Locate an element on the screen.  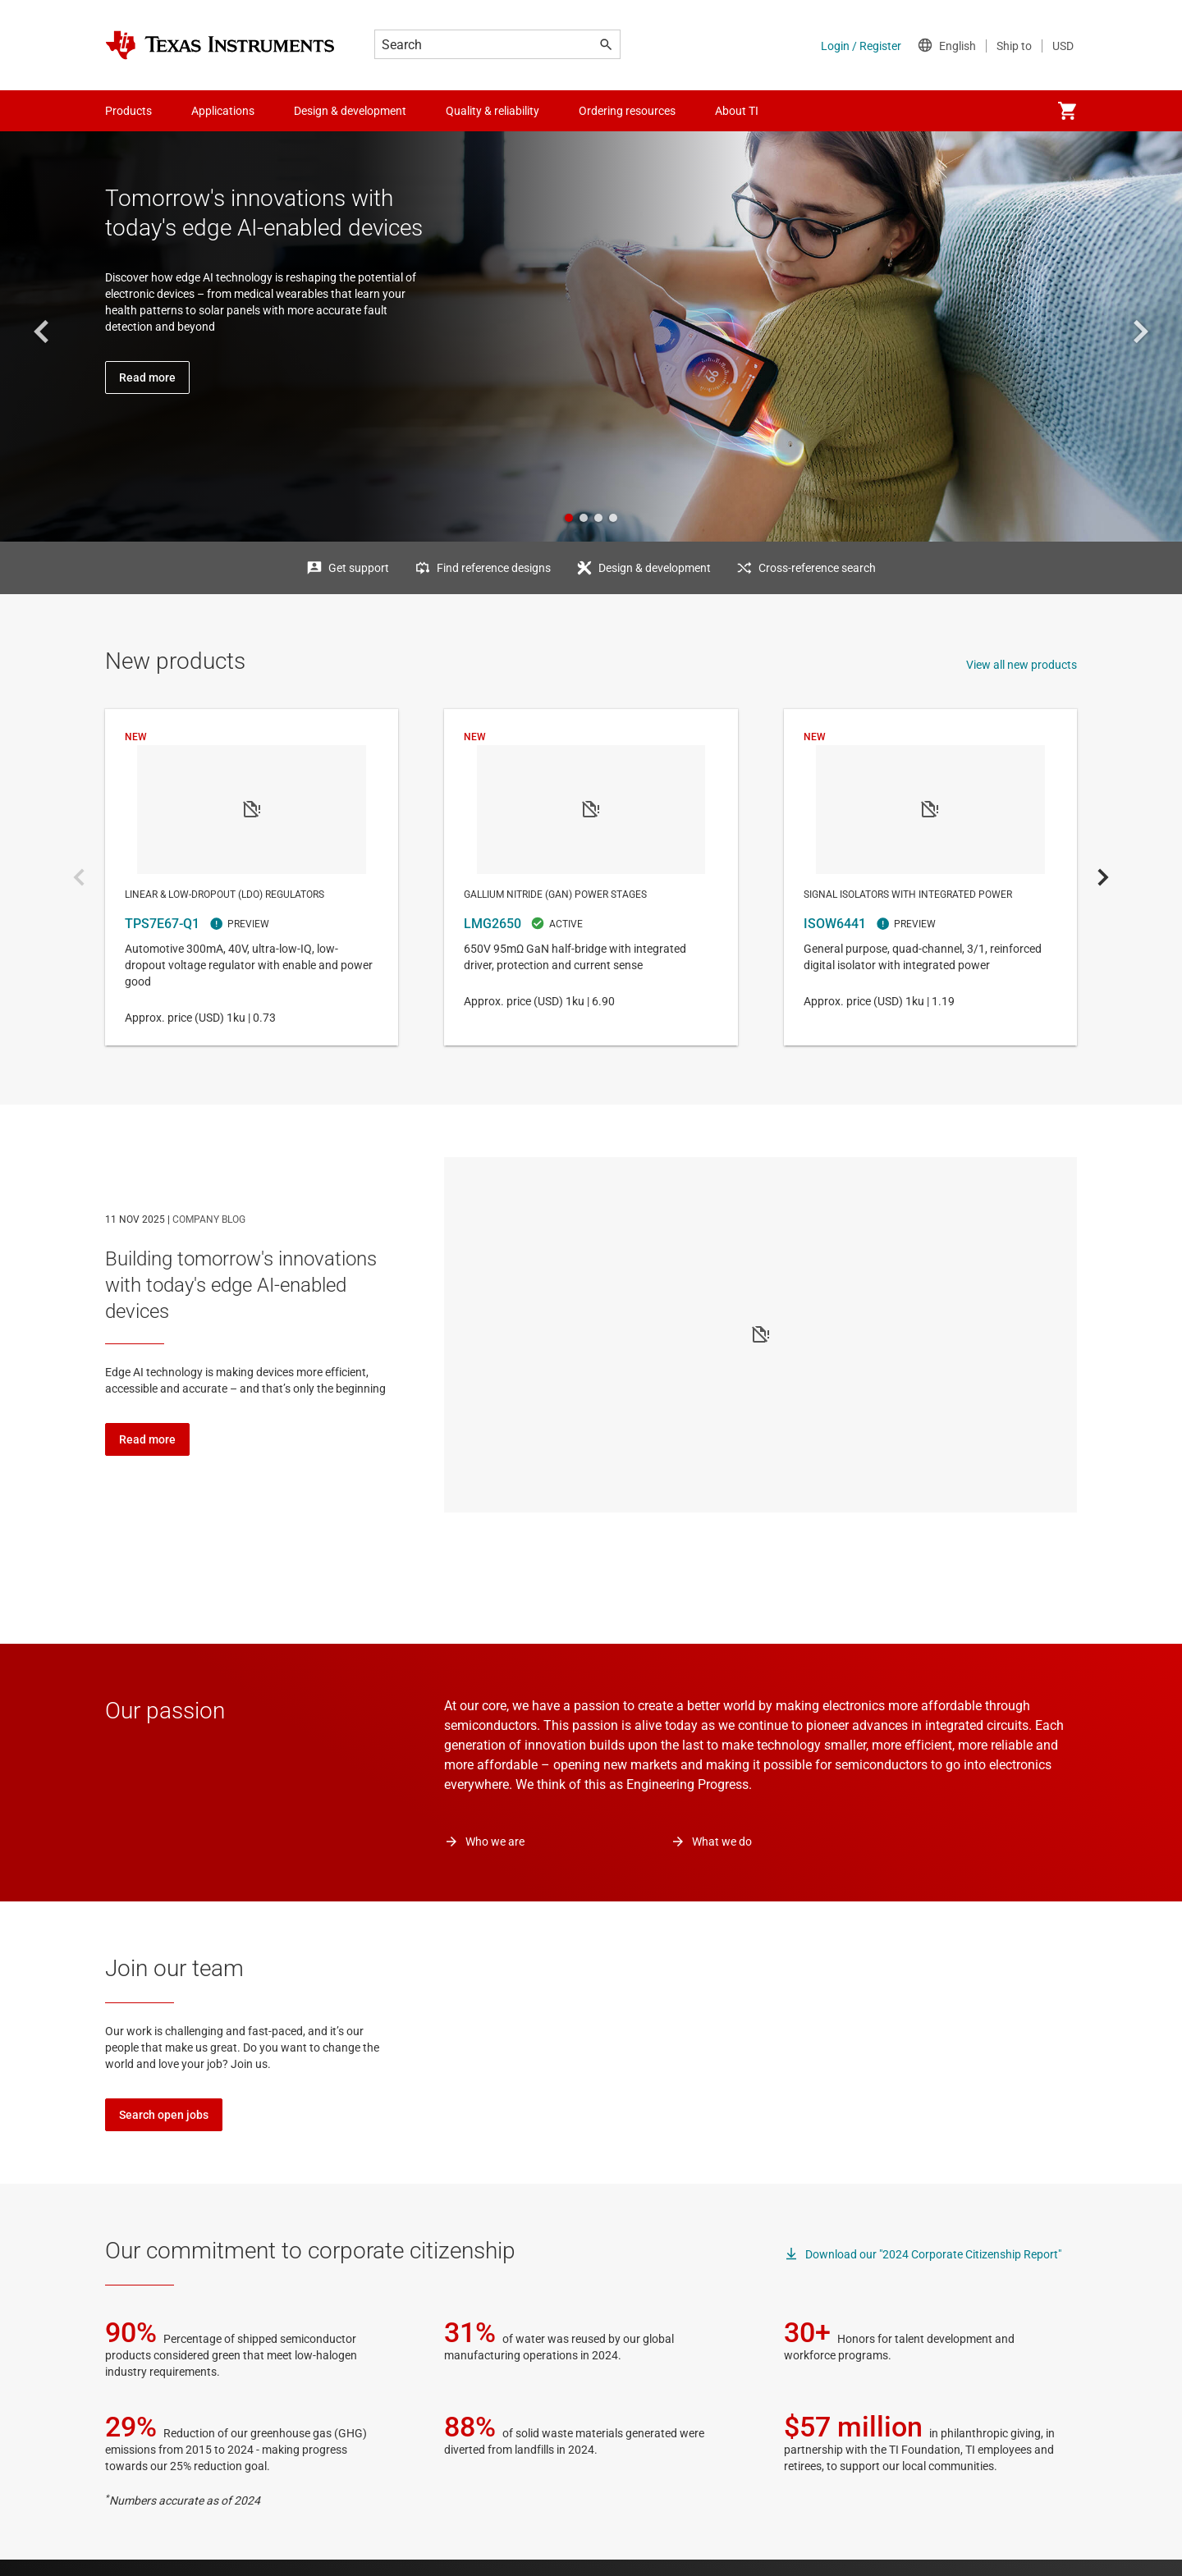
LMG2650 is located at coordinates (590, 877).